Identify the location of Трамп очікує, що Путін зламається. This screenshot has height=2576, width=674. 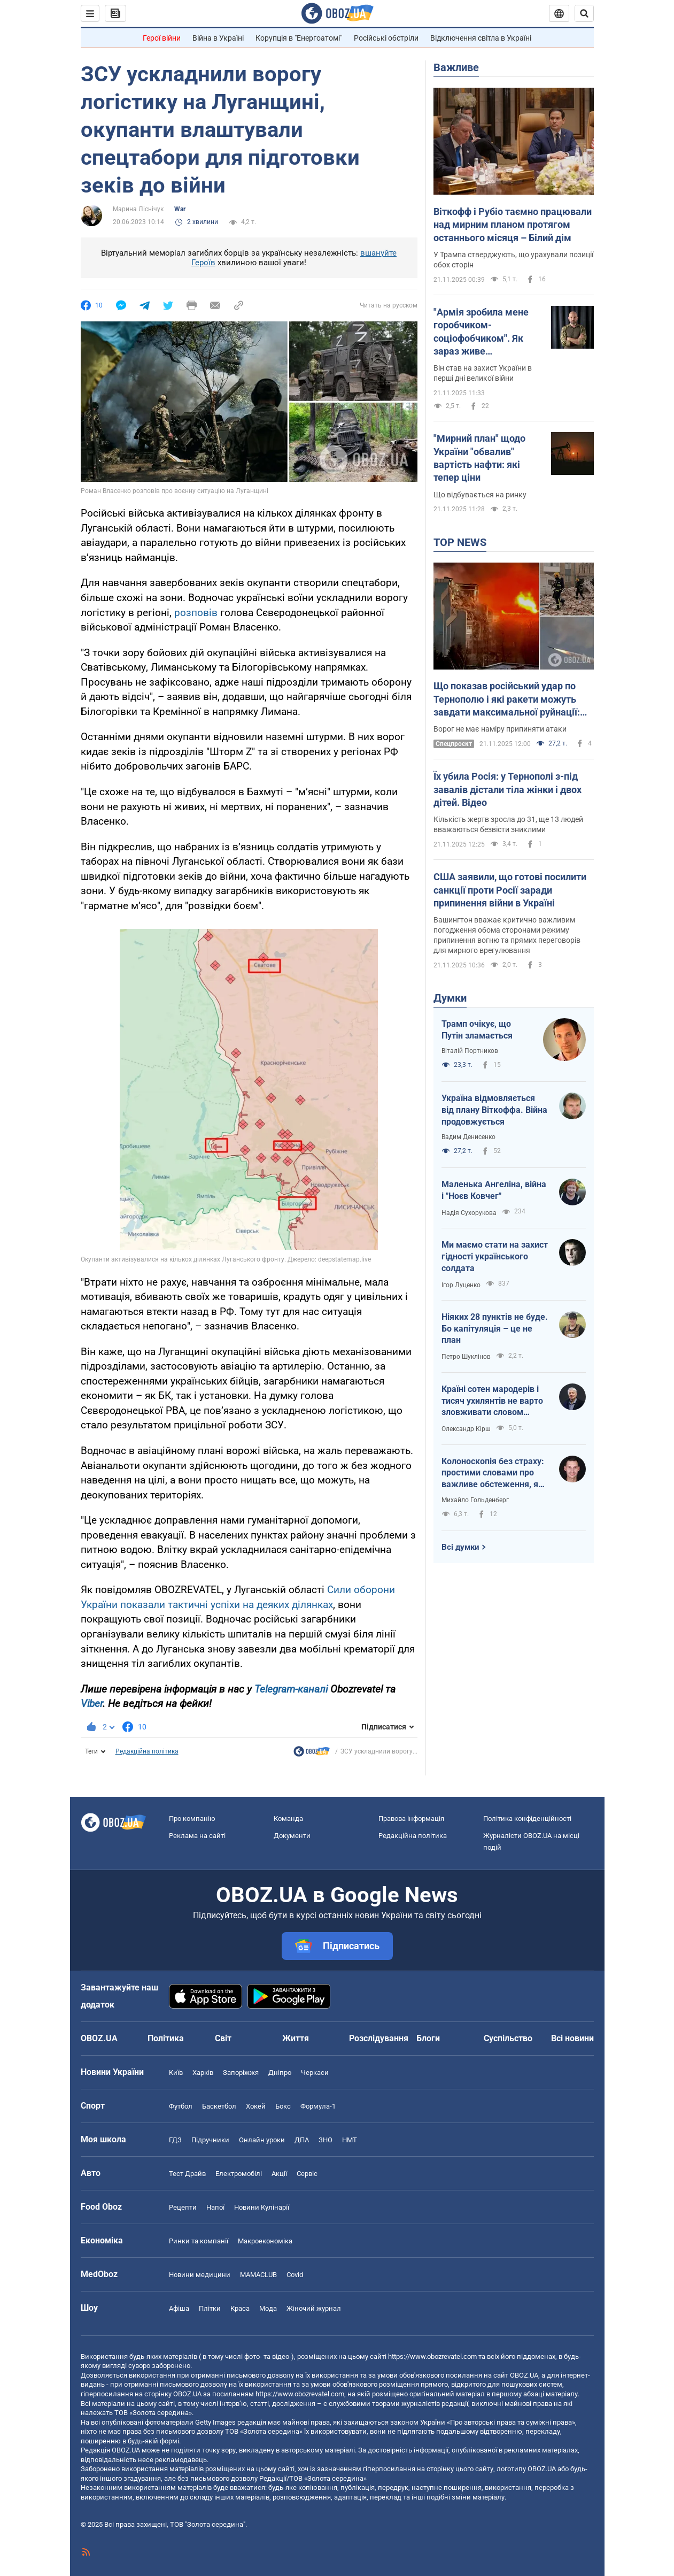
(477, 1030).